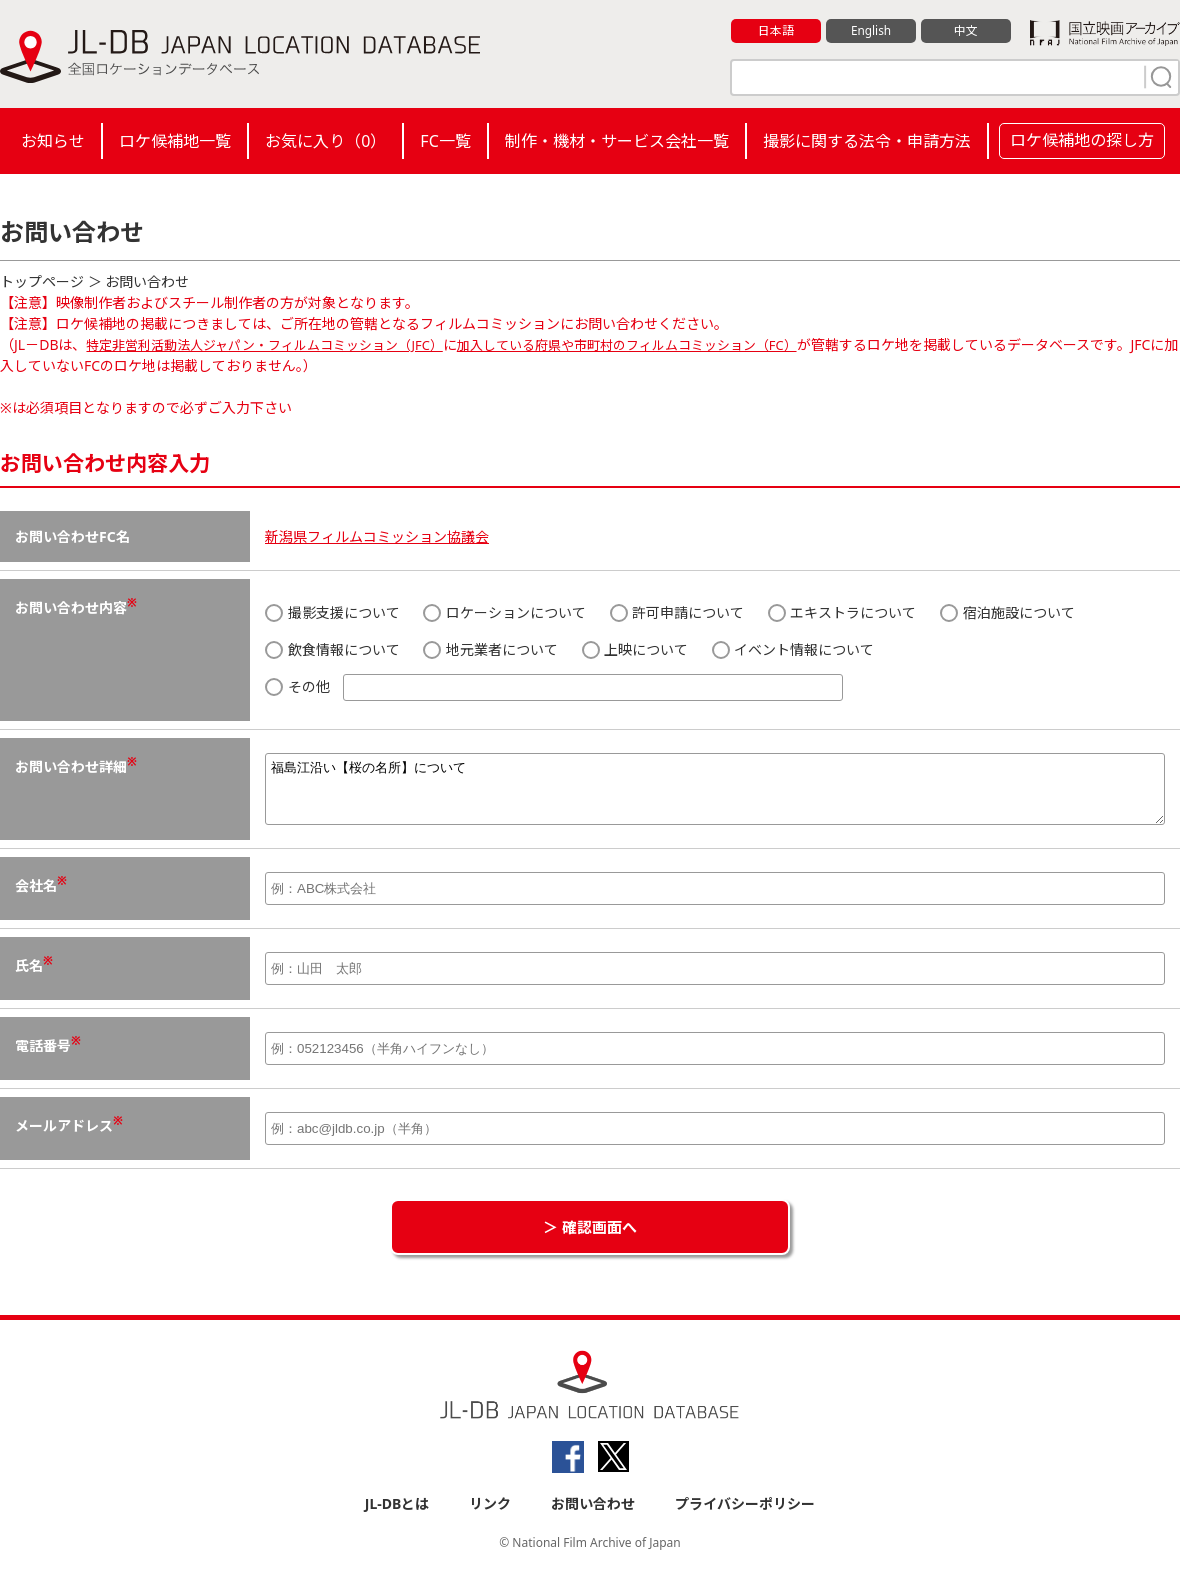  Describe the element at coordinates (745, 1514) in the screenshot. I see `プライバシーポリシー` at that location.